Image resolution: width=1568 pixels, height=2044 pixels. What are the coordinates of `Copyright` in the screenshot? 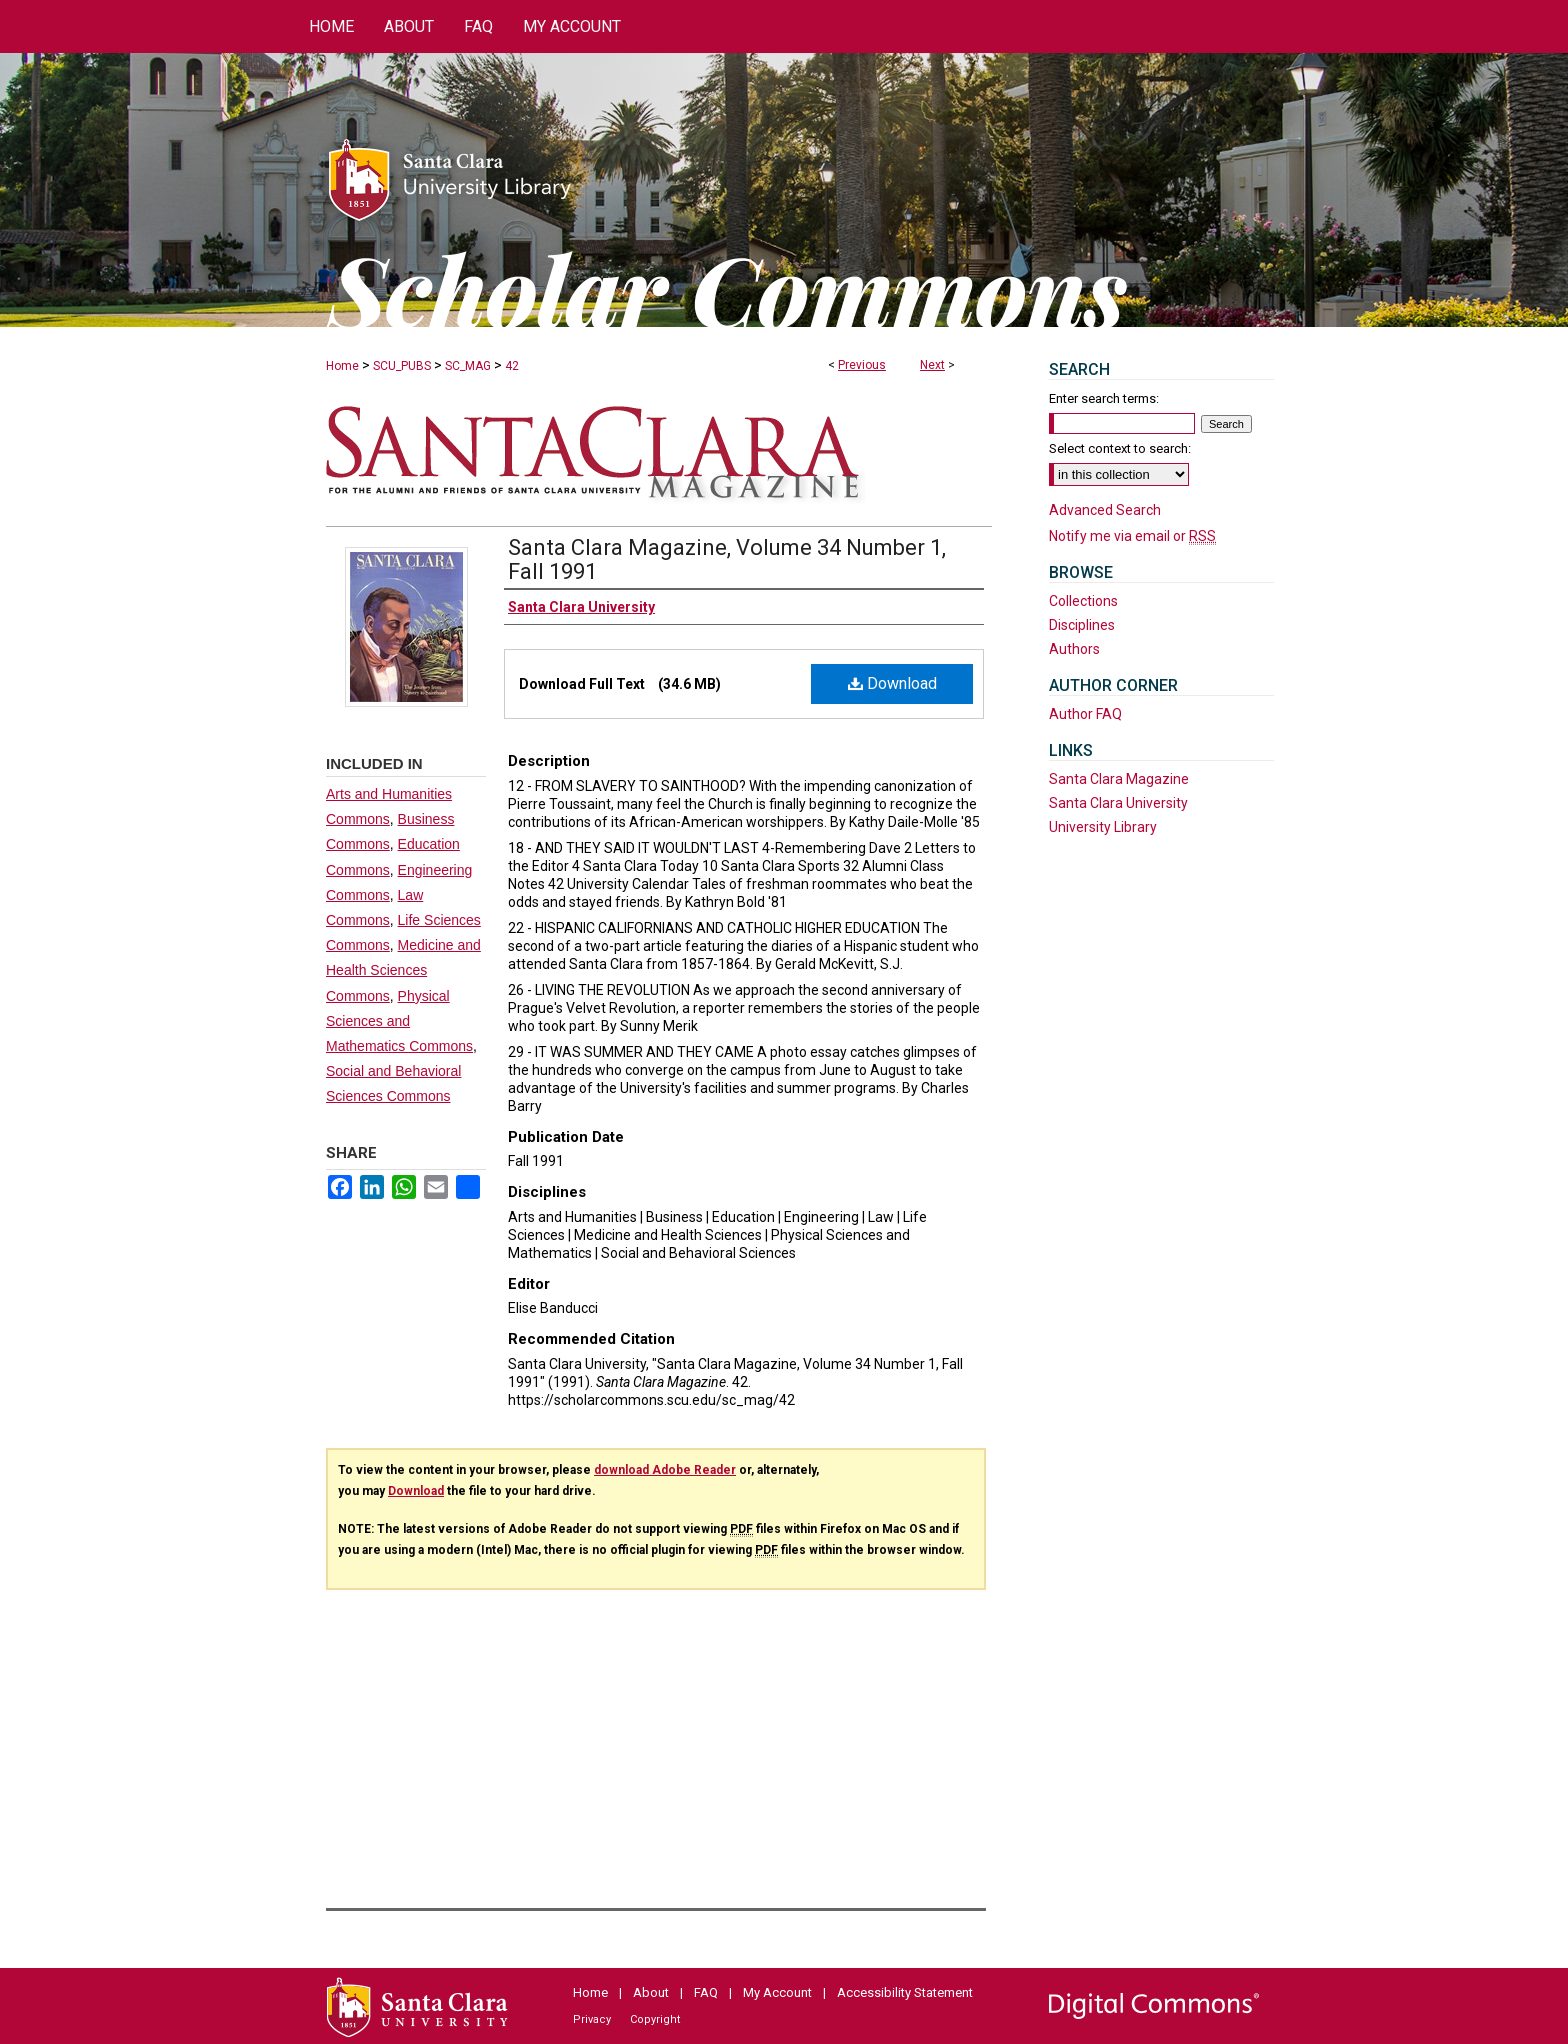 It's located at (655, 2019).